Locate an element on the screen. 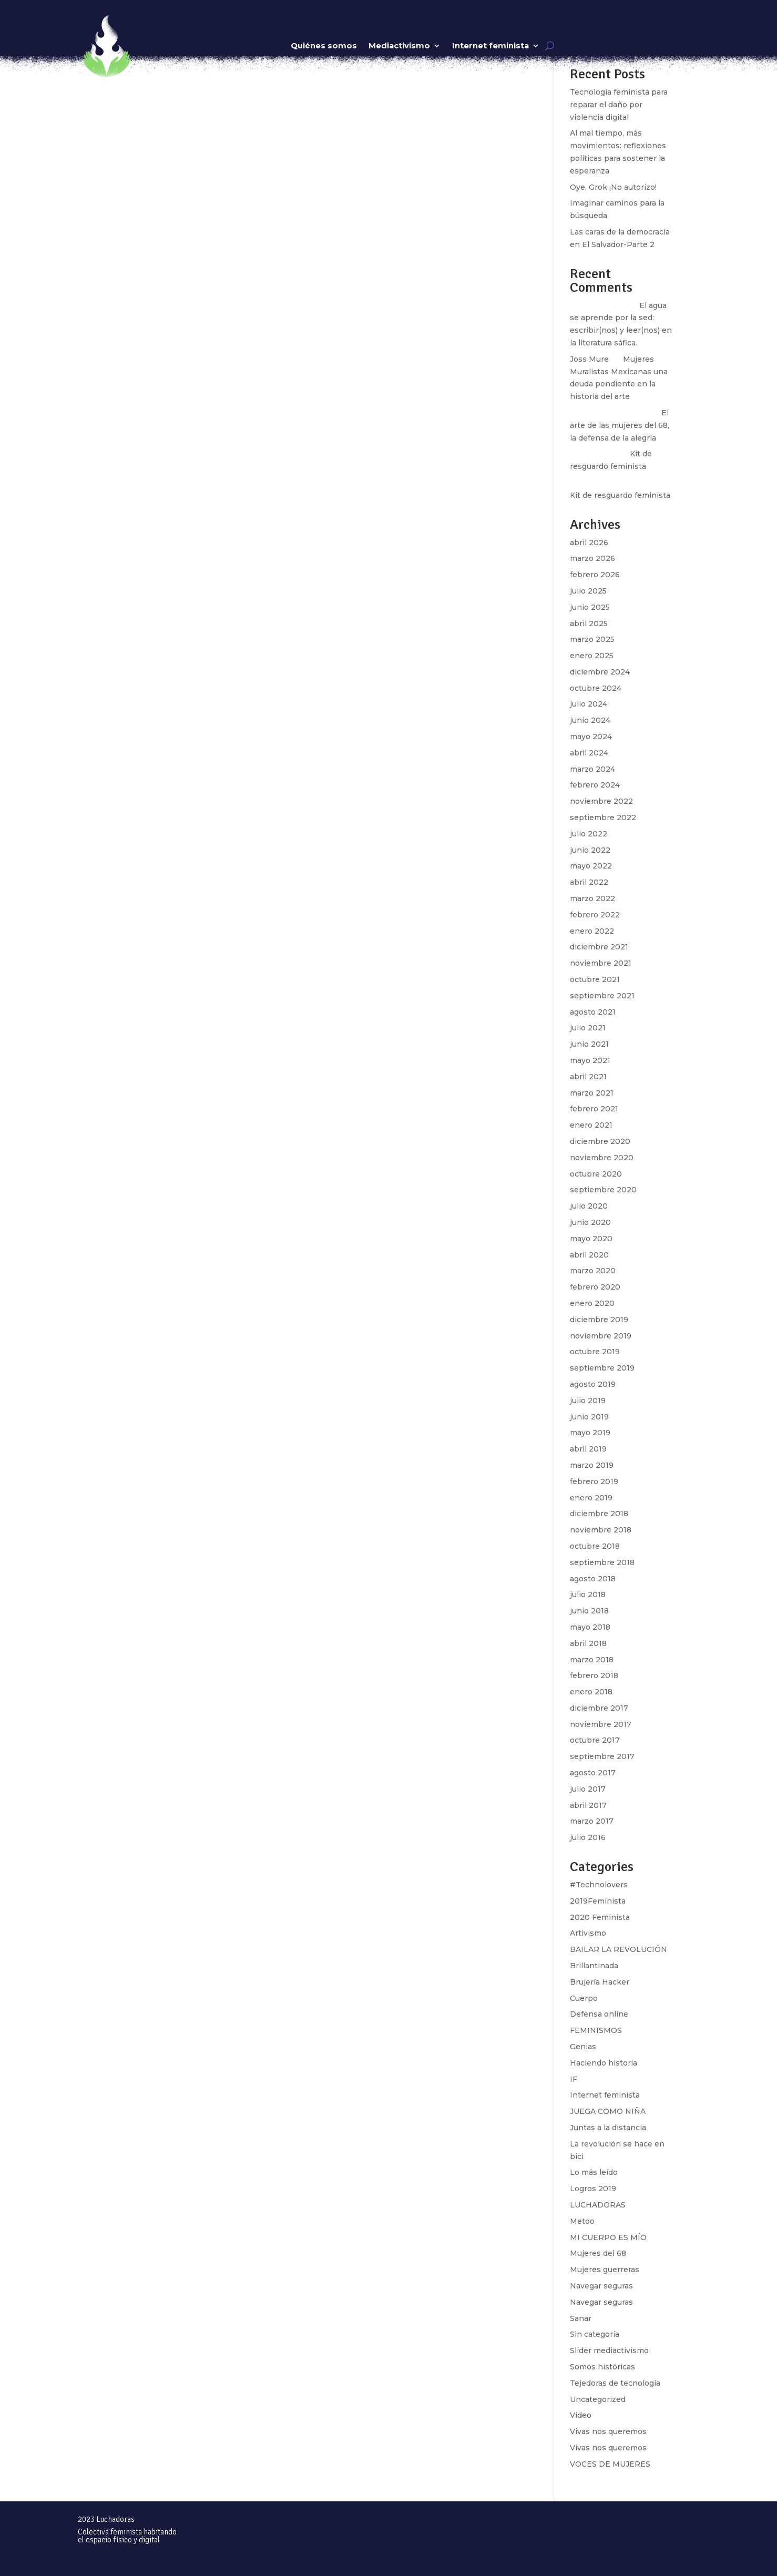 This screenshot has width=777, height=2576. octubre 2019 is located at coordinates (595, 1351).